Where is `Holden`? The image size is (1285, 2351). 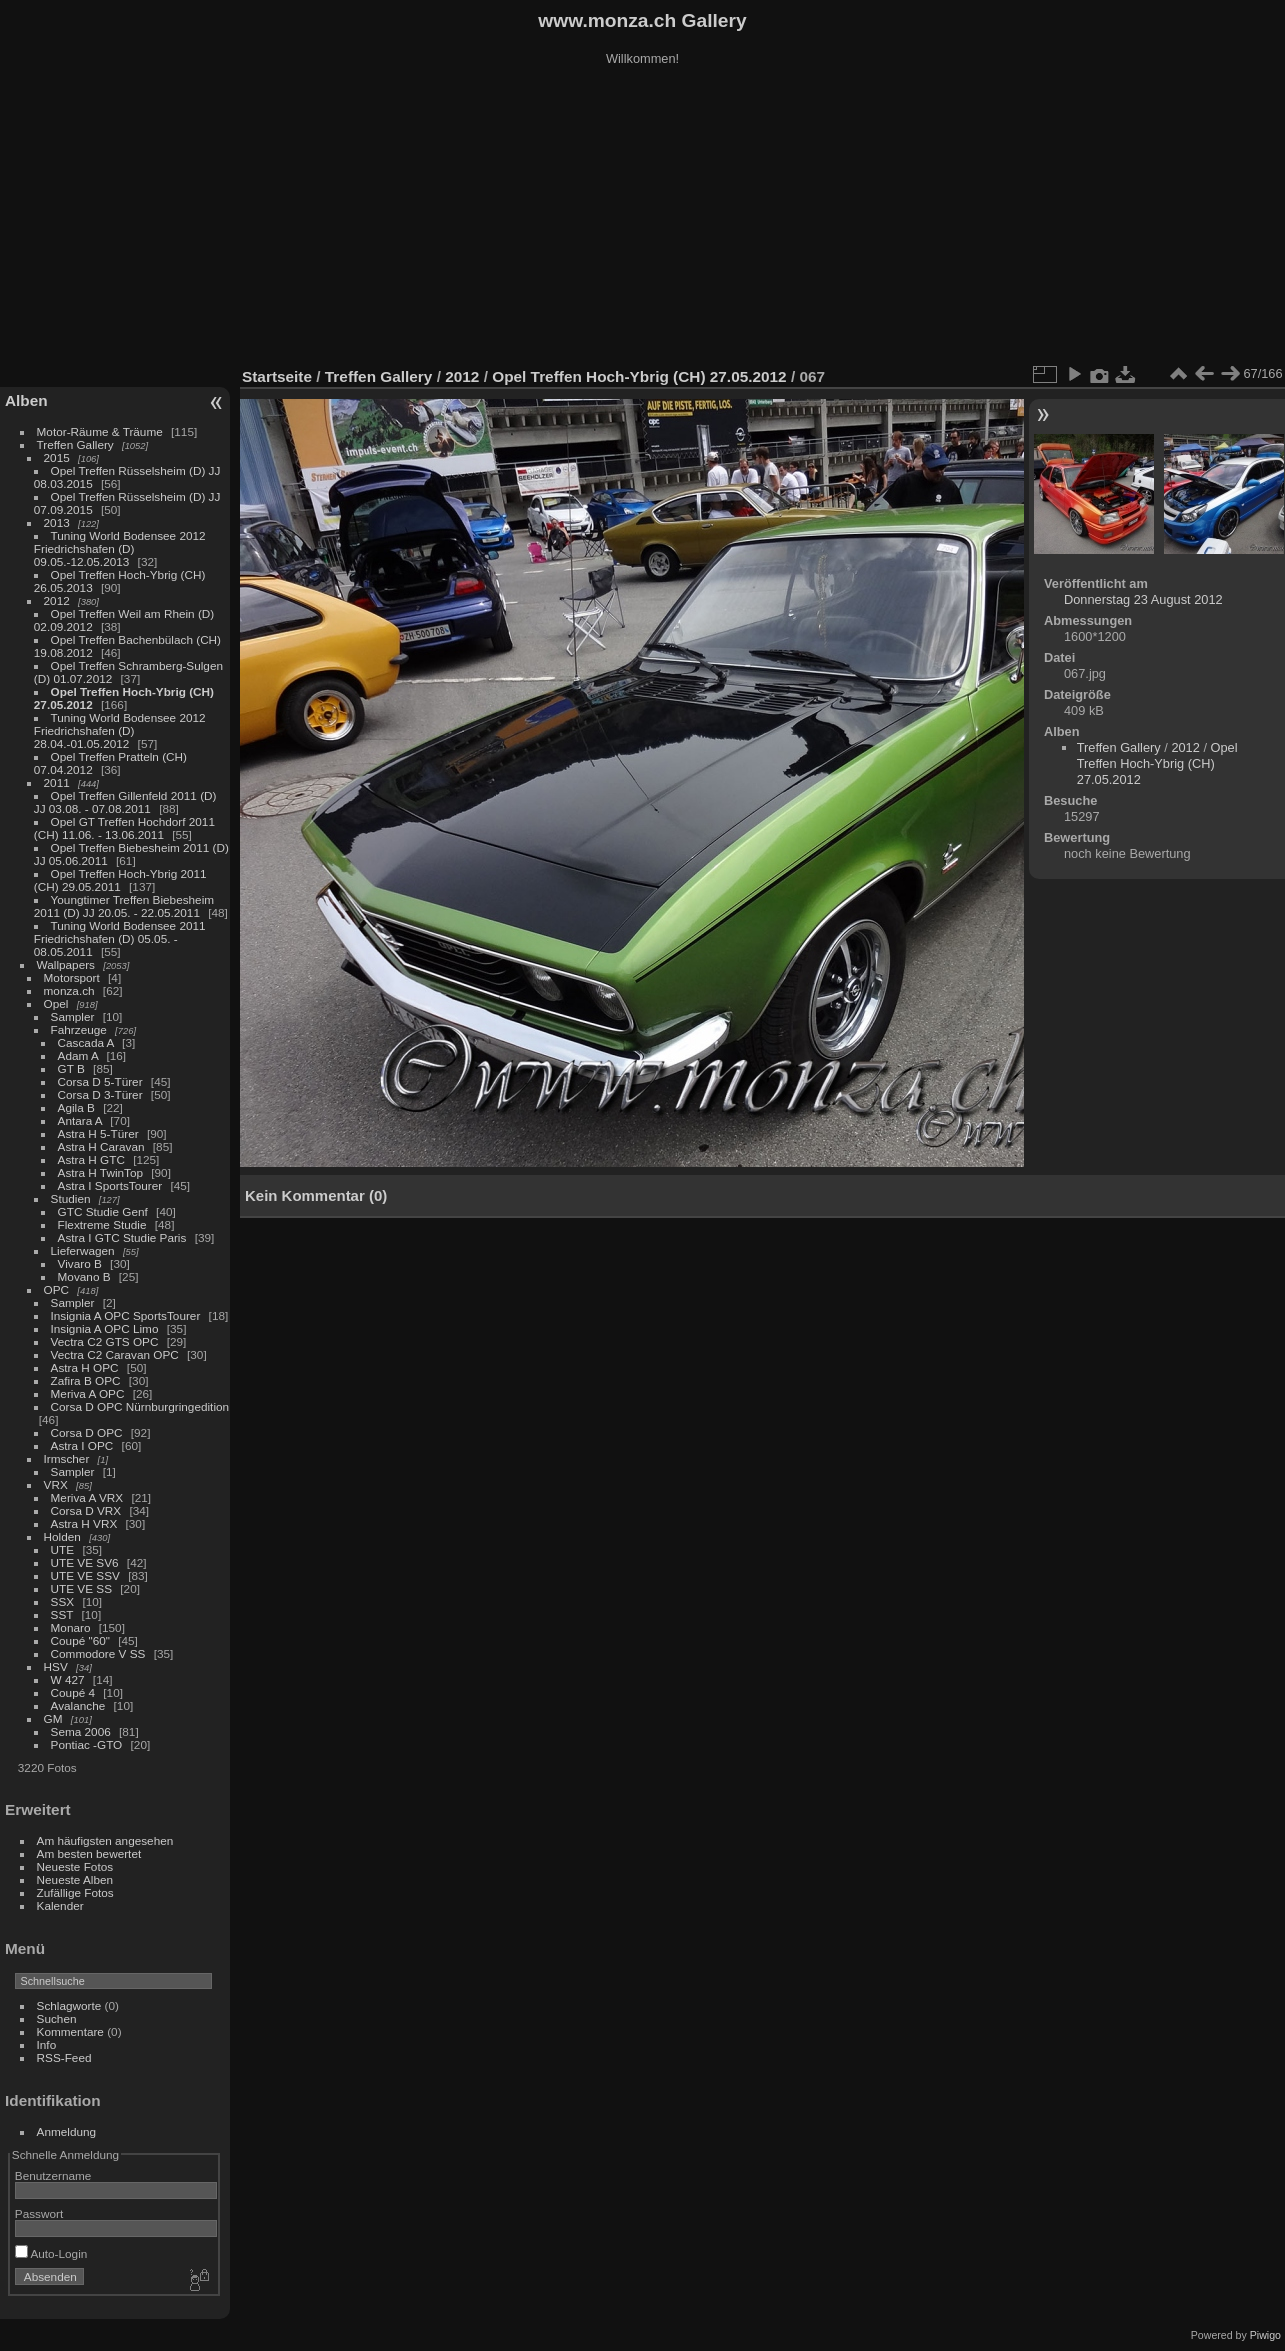
Holden is located at coordinates (62, 1536).